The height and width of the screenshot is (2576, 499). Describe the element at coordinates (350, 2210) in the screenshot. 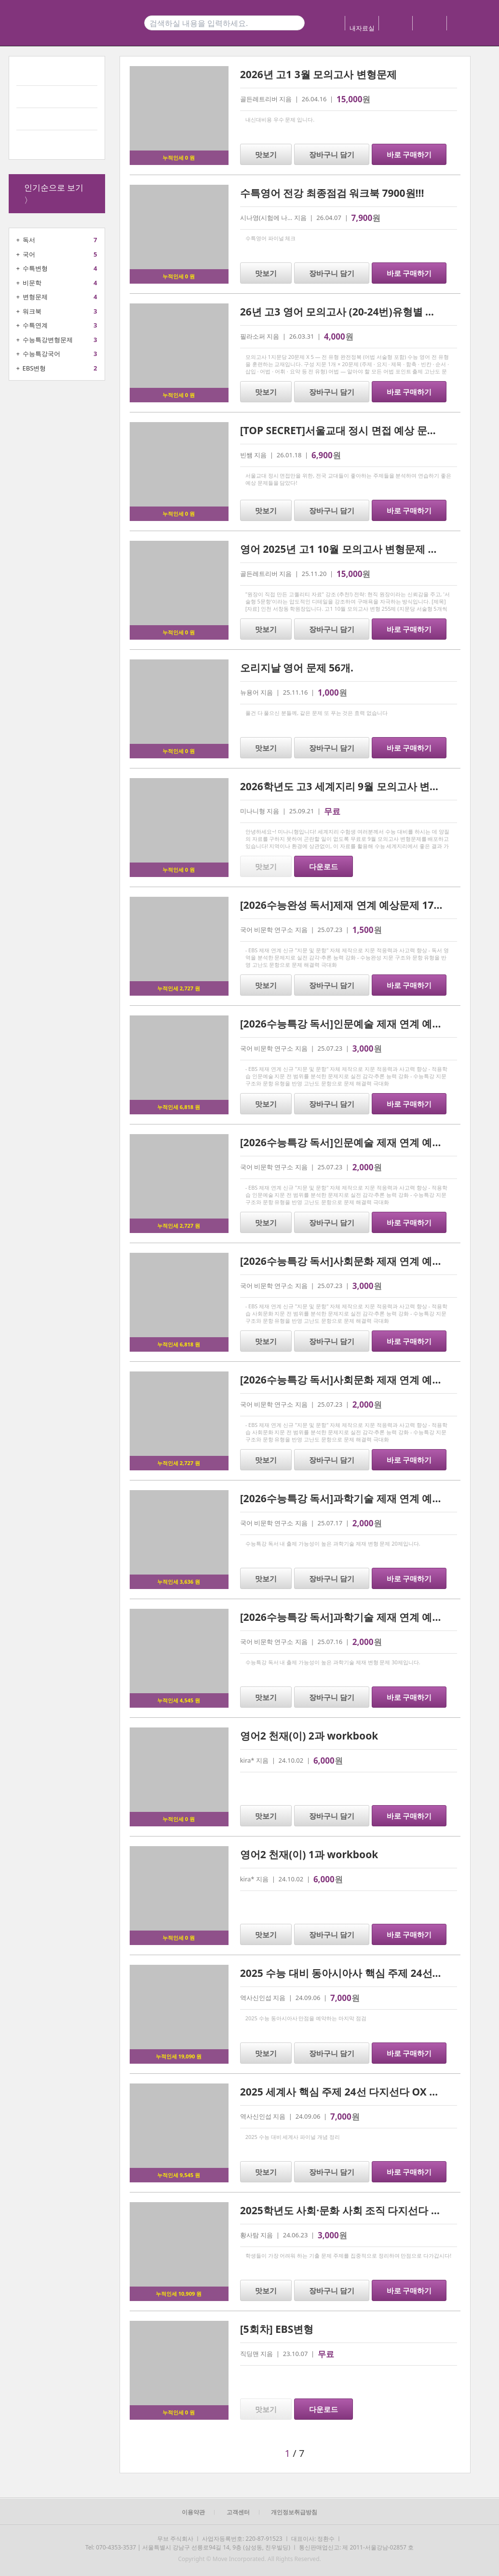

I see `2025학년도 사회·문화 사회 조직 다지선다 학습지` at that location.